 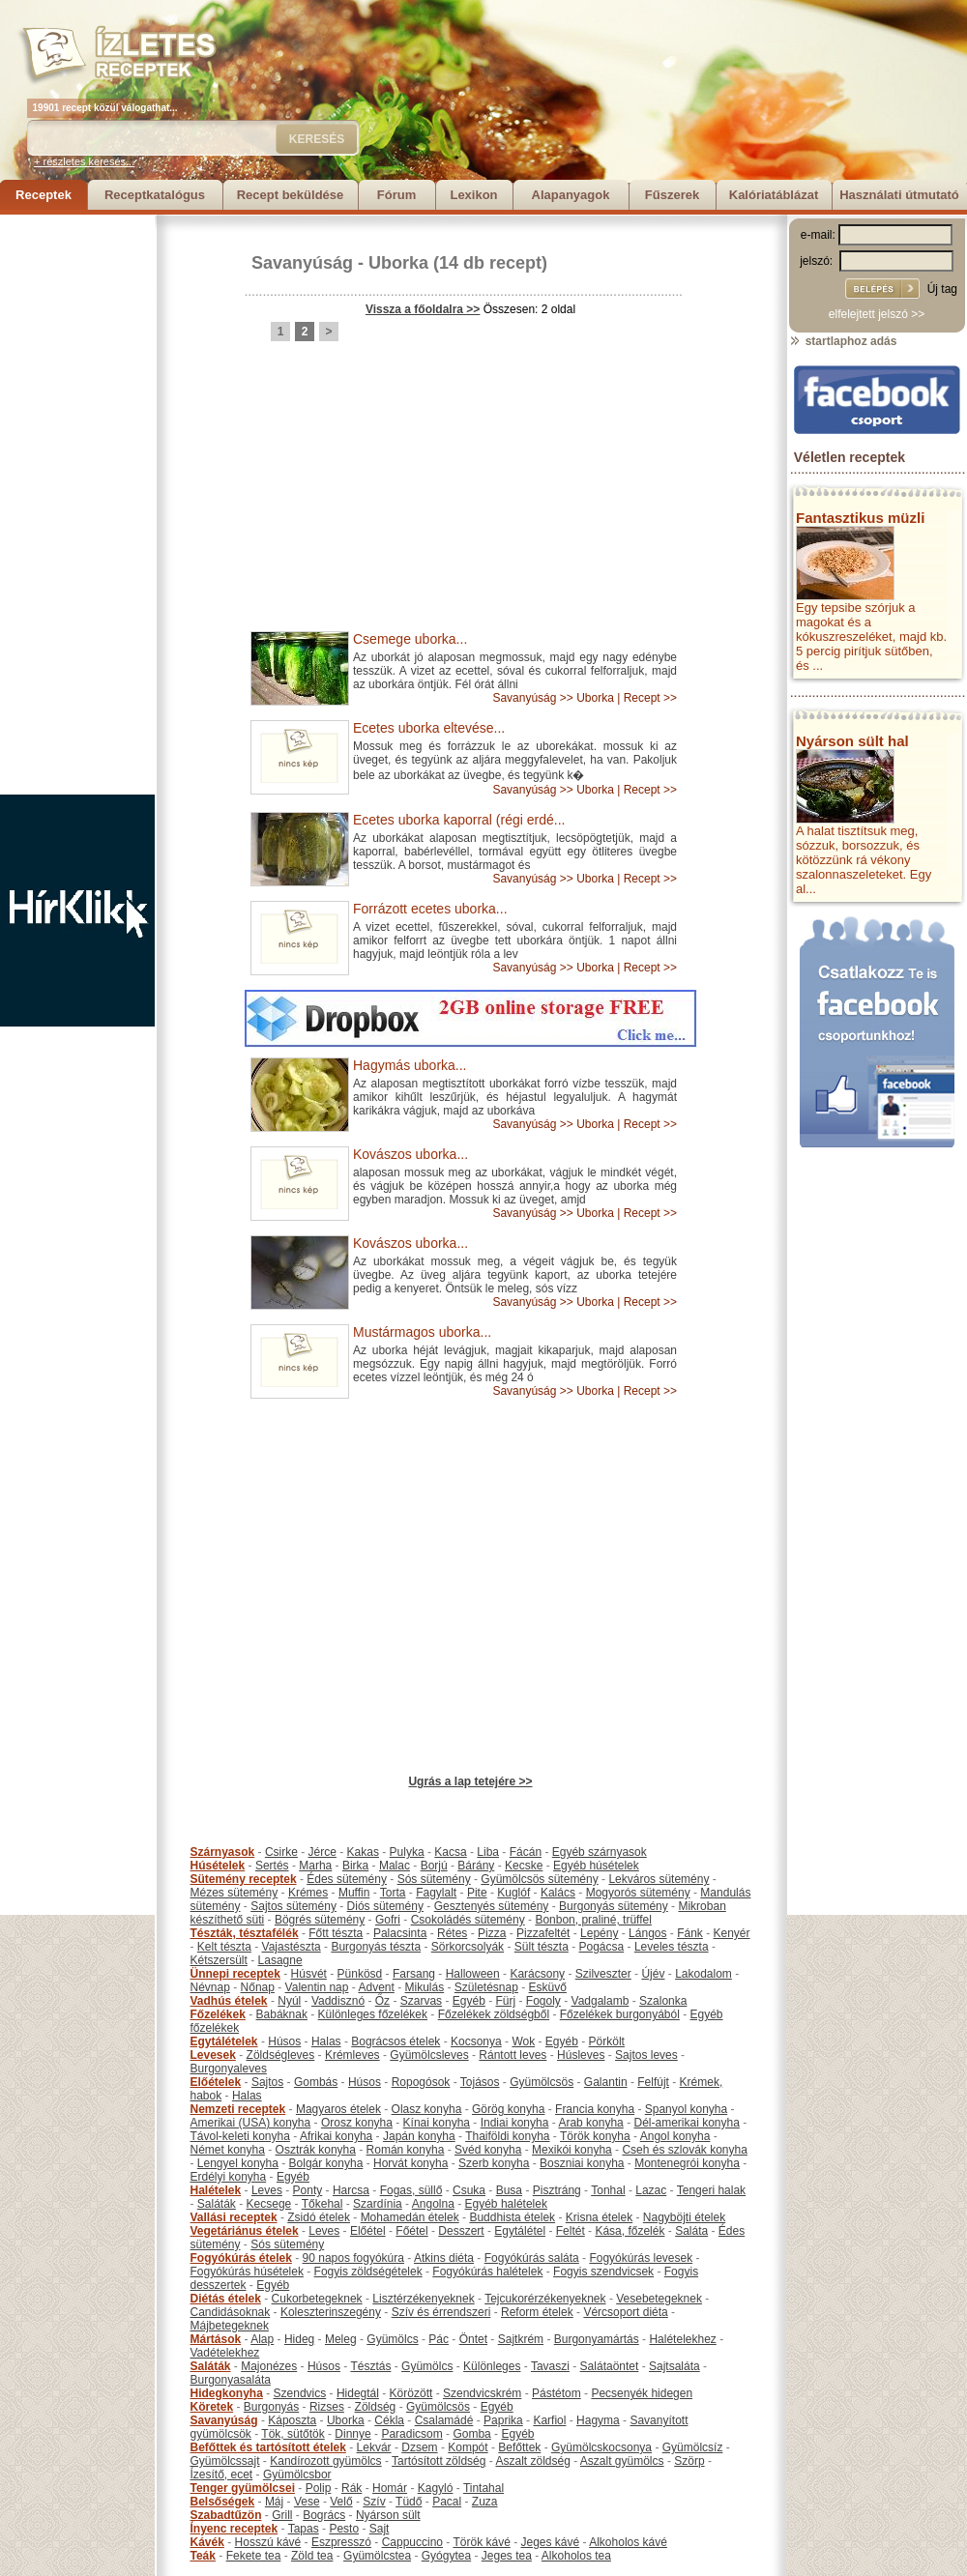 What do you see at coordinates (213, 2055) in the screenshot?
I see `Levesek` at bounding box center [213, 2055].